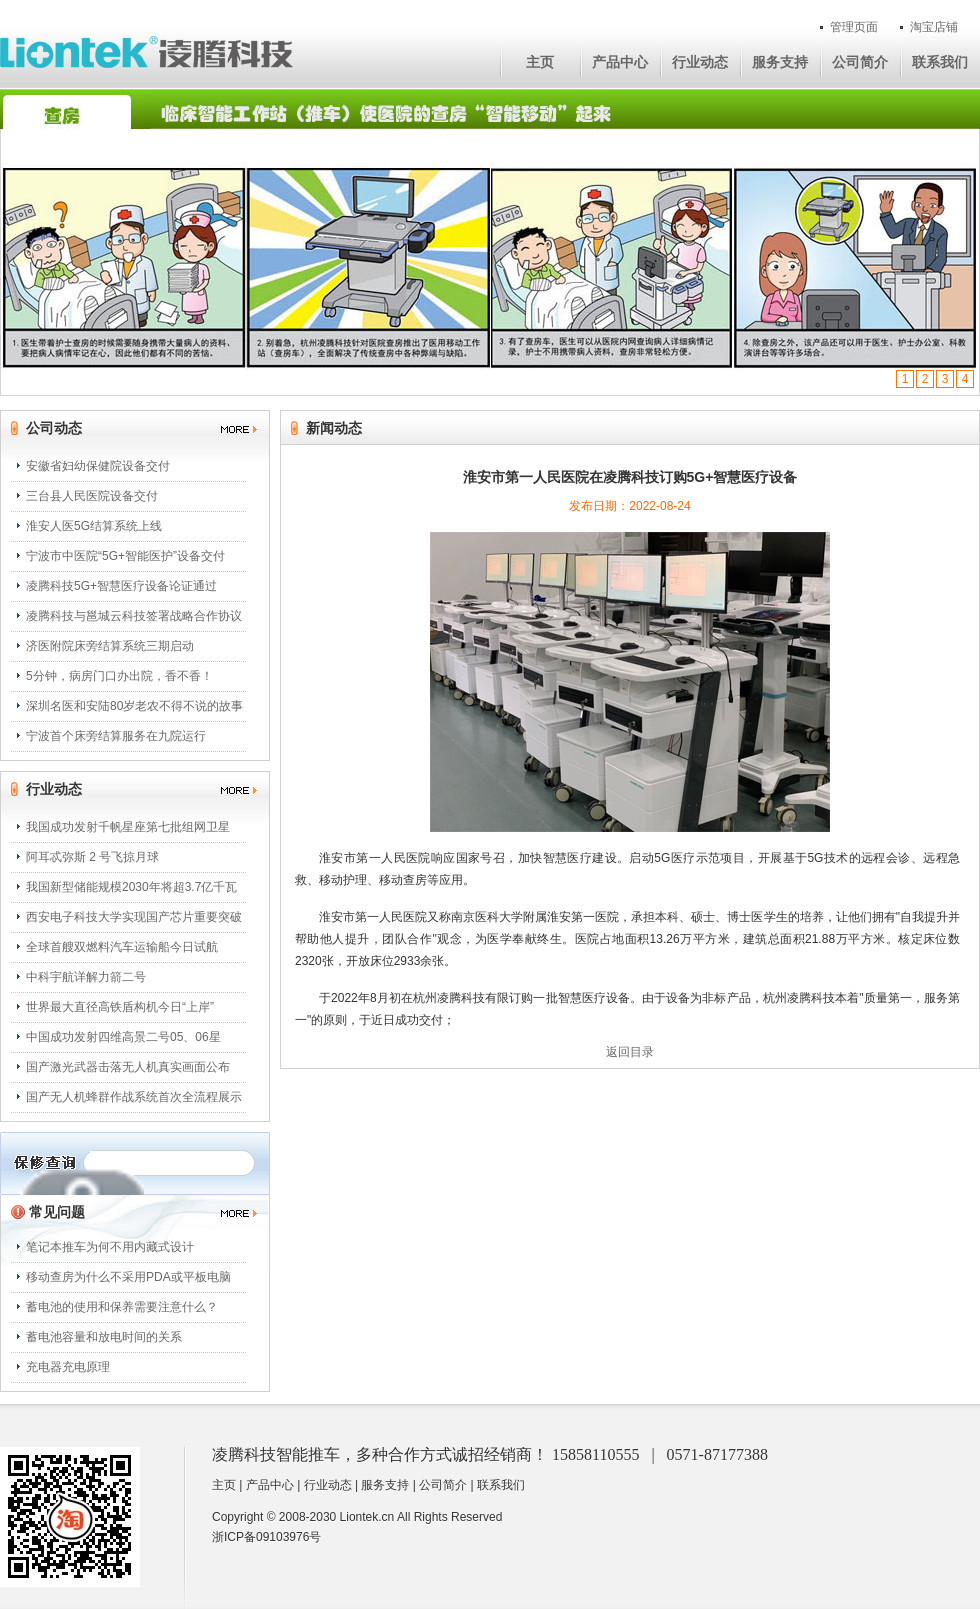  What do you see at coordinates (620, 62) in the screenshot?
I see `产品中心` at bounding box center [620, 62].